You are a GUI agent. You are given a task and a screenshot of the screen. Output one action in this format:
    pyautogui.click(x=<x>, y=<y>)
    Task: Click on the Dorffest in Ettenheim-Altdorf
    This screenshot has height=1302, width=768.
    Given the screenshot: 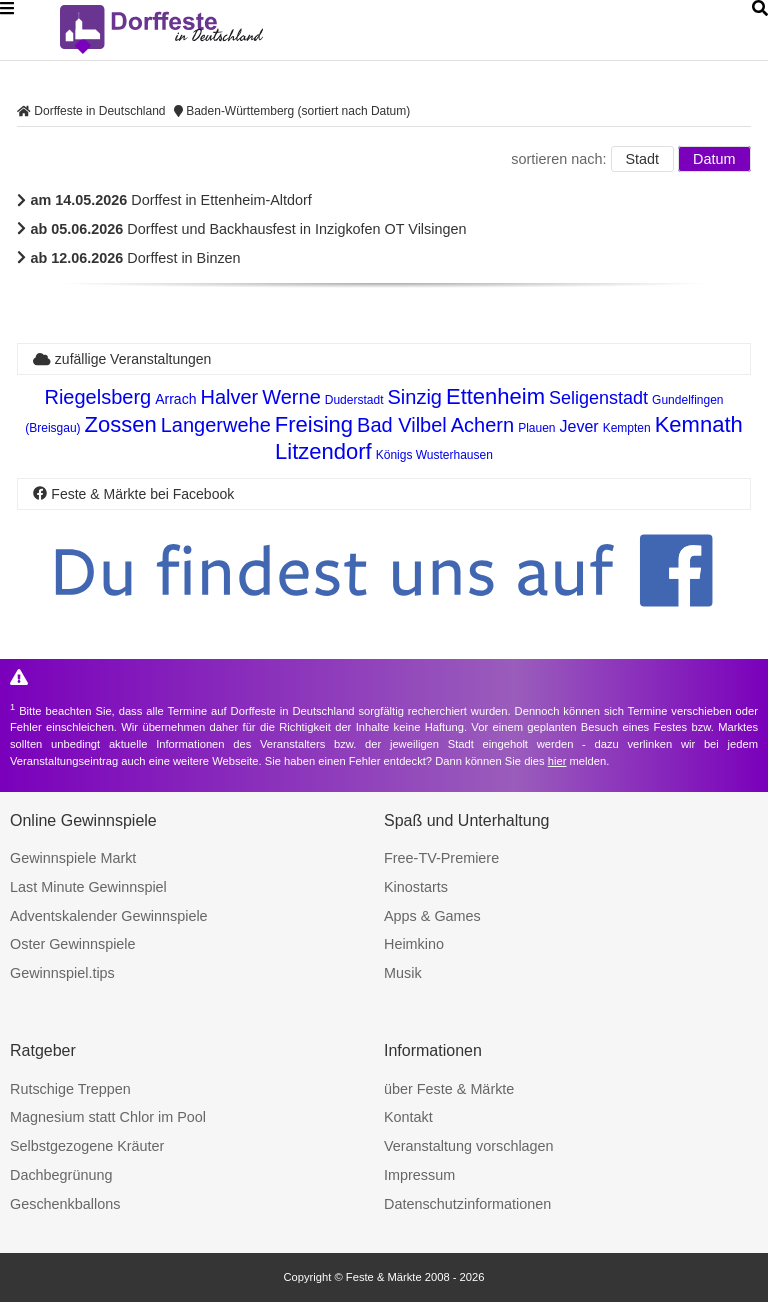 What is the action you would take?
    pyautogui.click(x=164, y=200)
    